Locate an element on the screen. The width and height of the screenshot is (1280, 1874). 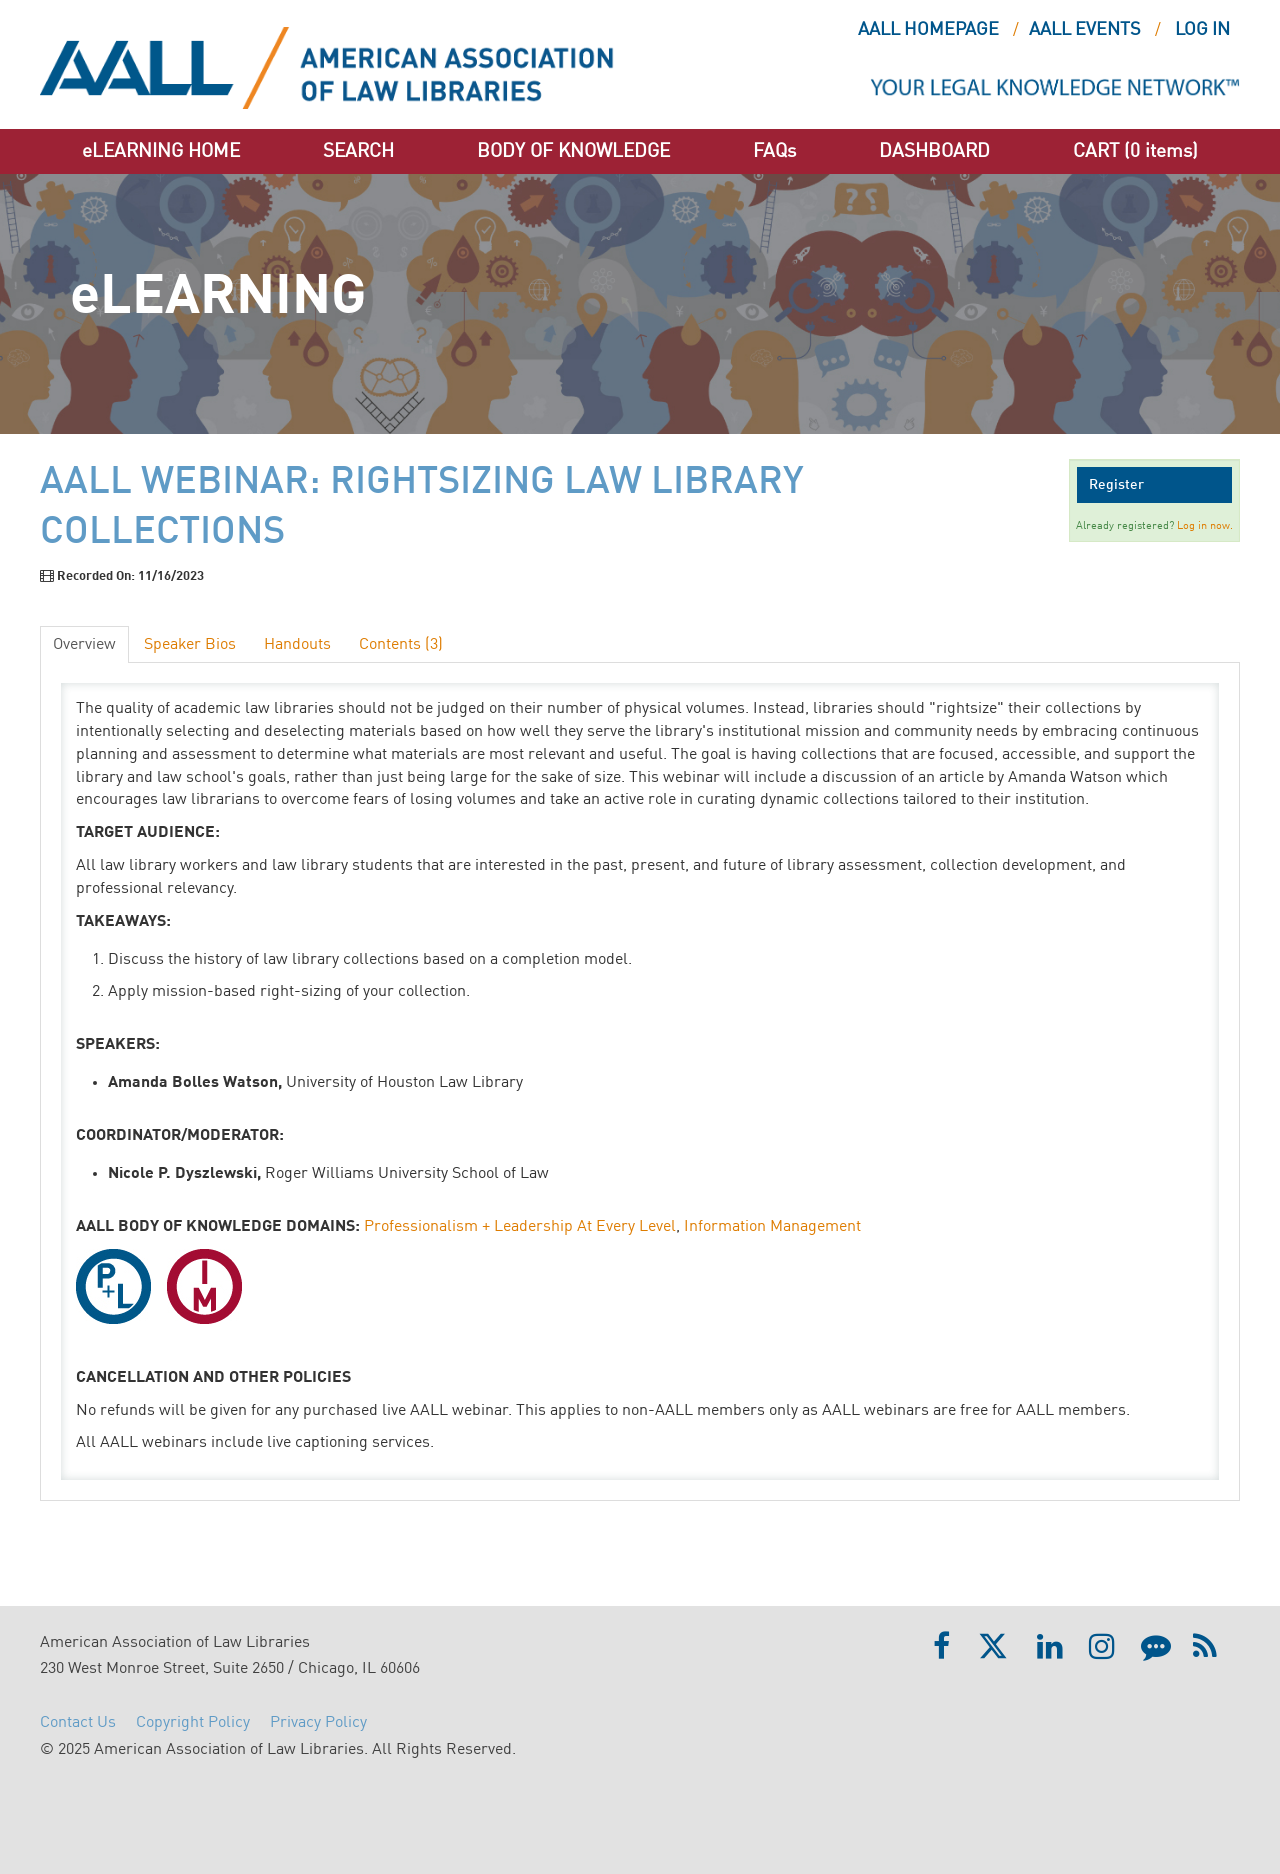
Register is located at coordinates (1116, 485).